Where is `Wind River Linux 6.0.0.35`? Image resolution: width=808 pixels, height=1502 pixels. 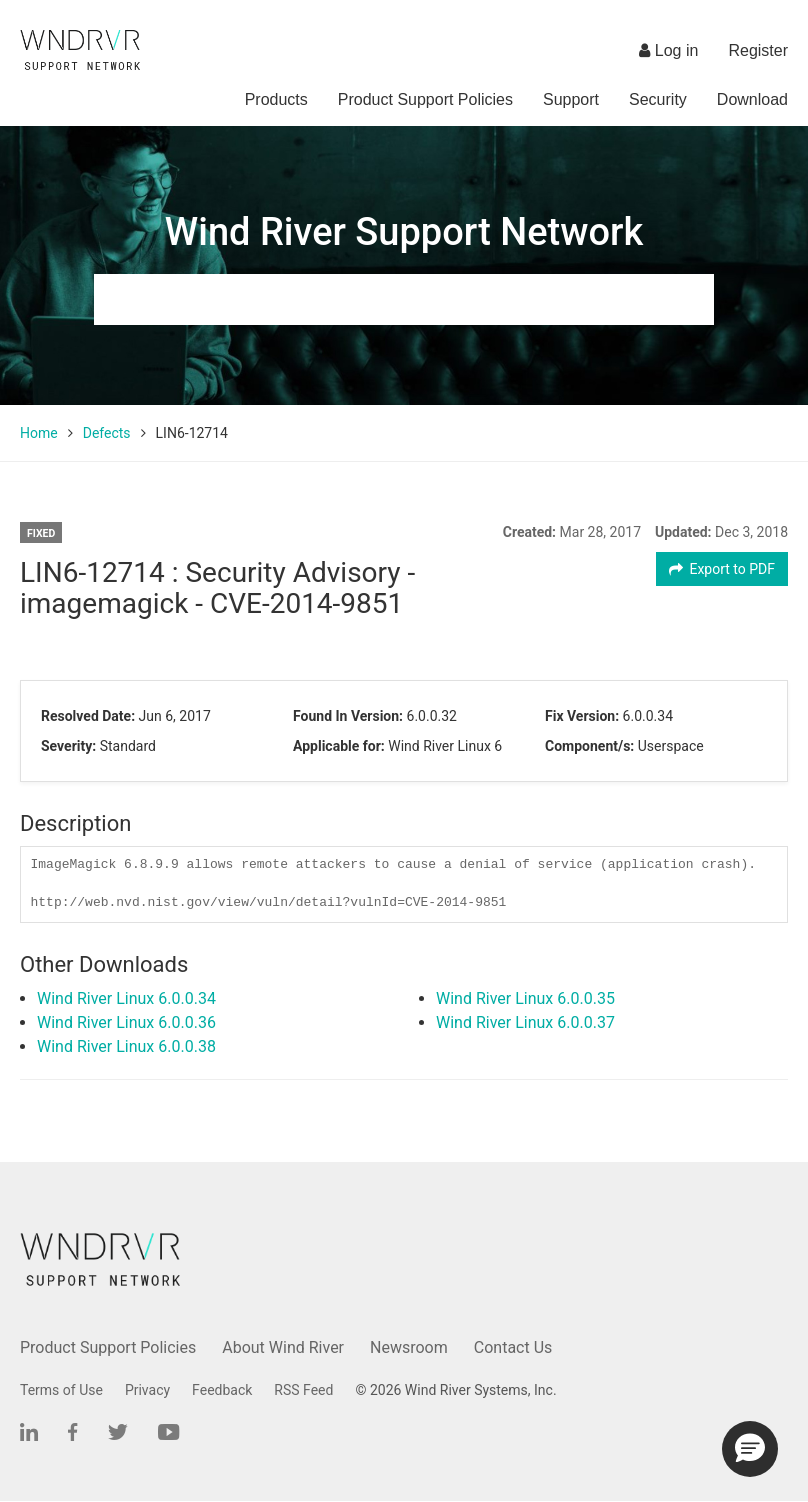
Wind River Linux 6.0.0.35 is located at coordinates (525, 998).